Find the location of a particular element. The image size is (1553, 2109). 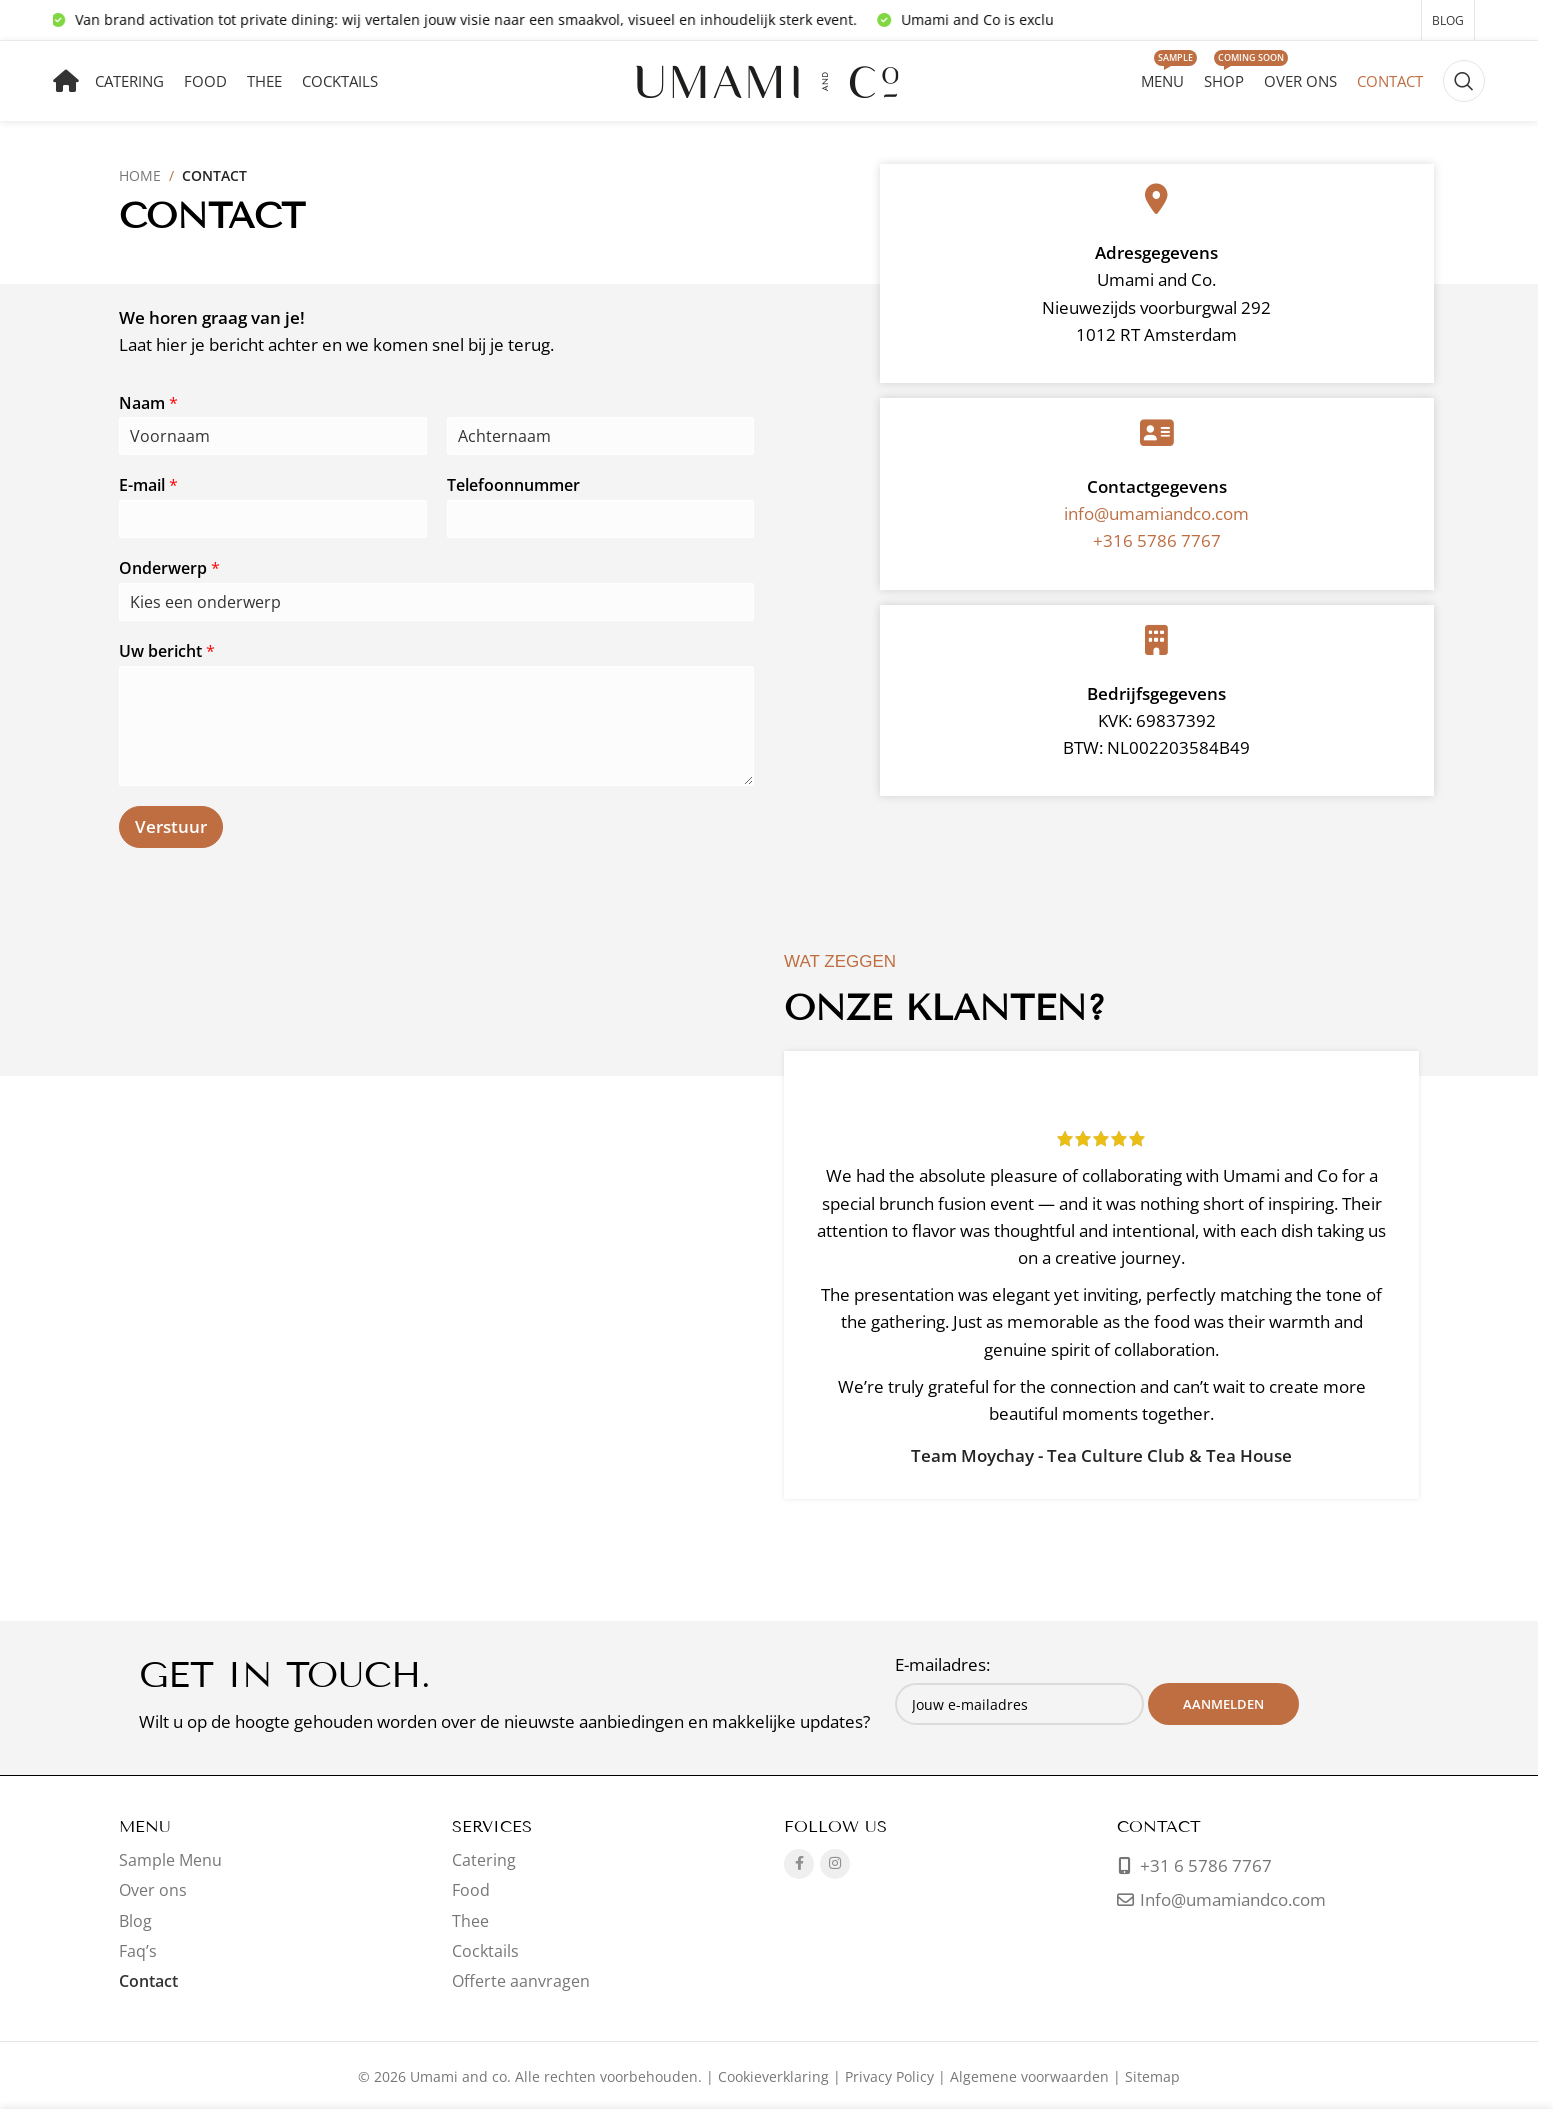

Algemene voorwaarden is located at coordinates (1029, 2076).